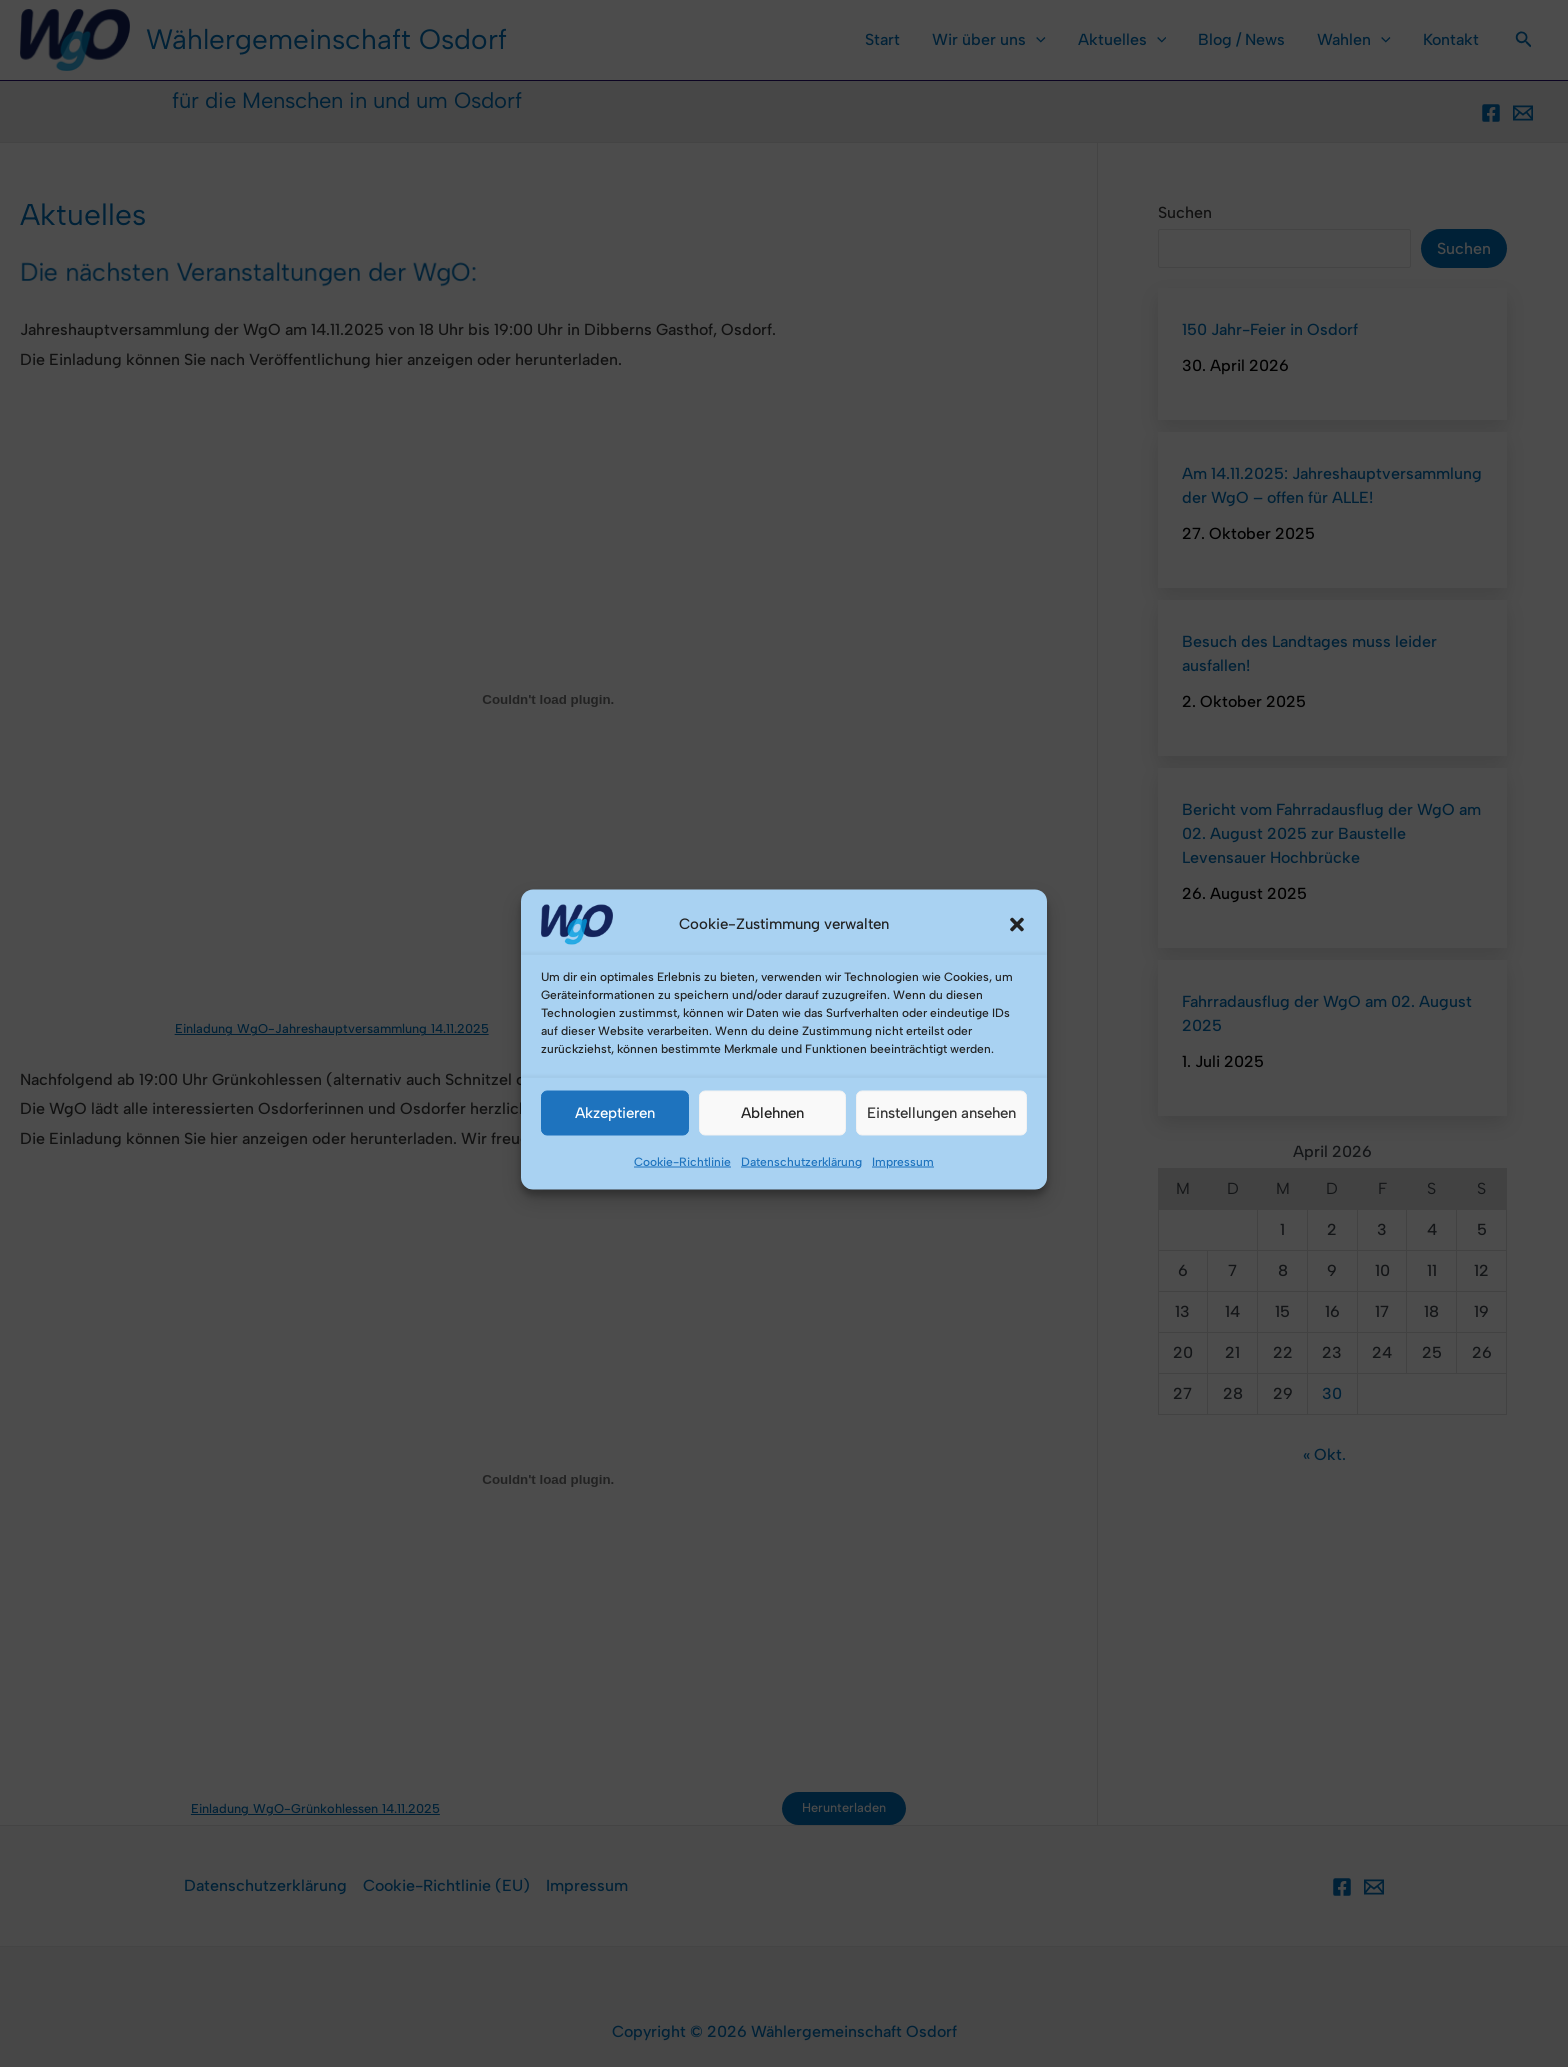 This screenshot has width=1568, height=2067. What do you see at coordinates (941, 1161) in the screenshot?
I see `Einstellungen ansehen` at bounding box center [941, 1161].